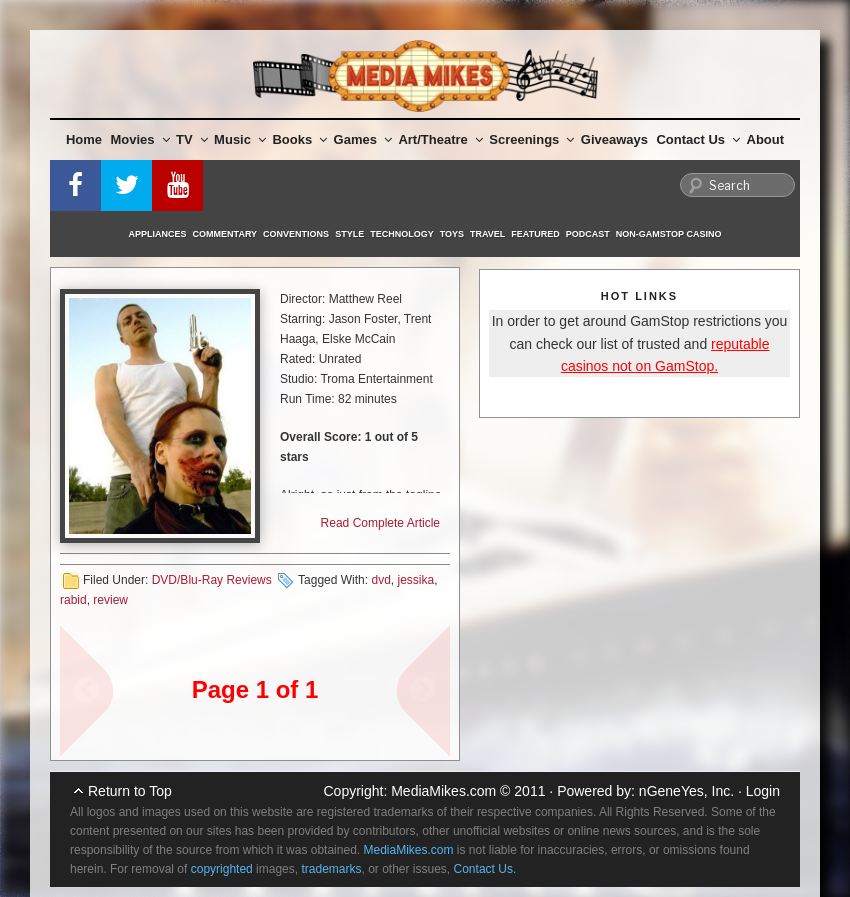 The image size is (850, 897). Describe the element at coordinates (380, 523) in the screenshot. I see `Read Complete Article` at that location.